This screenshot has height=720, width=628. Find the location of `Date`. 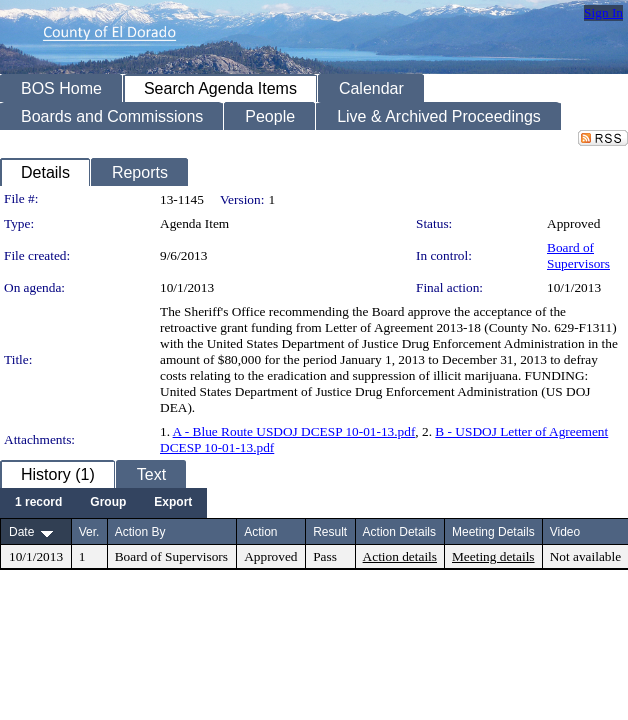

Date is located at coordinates (21, 532).